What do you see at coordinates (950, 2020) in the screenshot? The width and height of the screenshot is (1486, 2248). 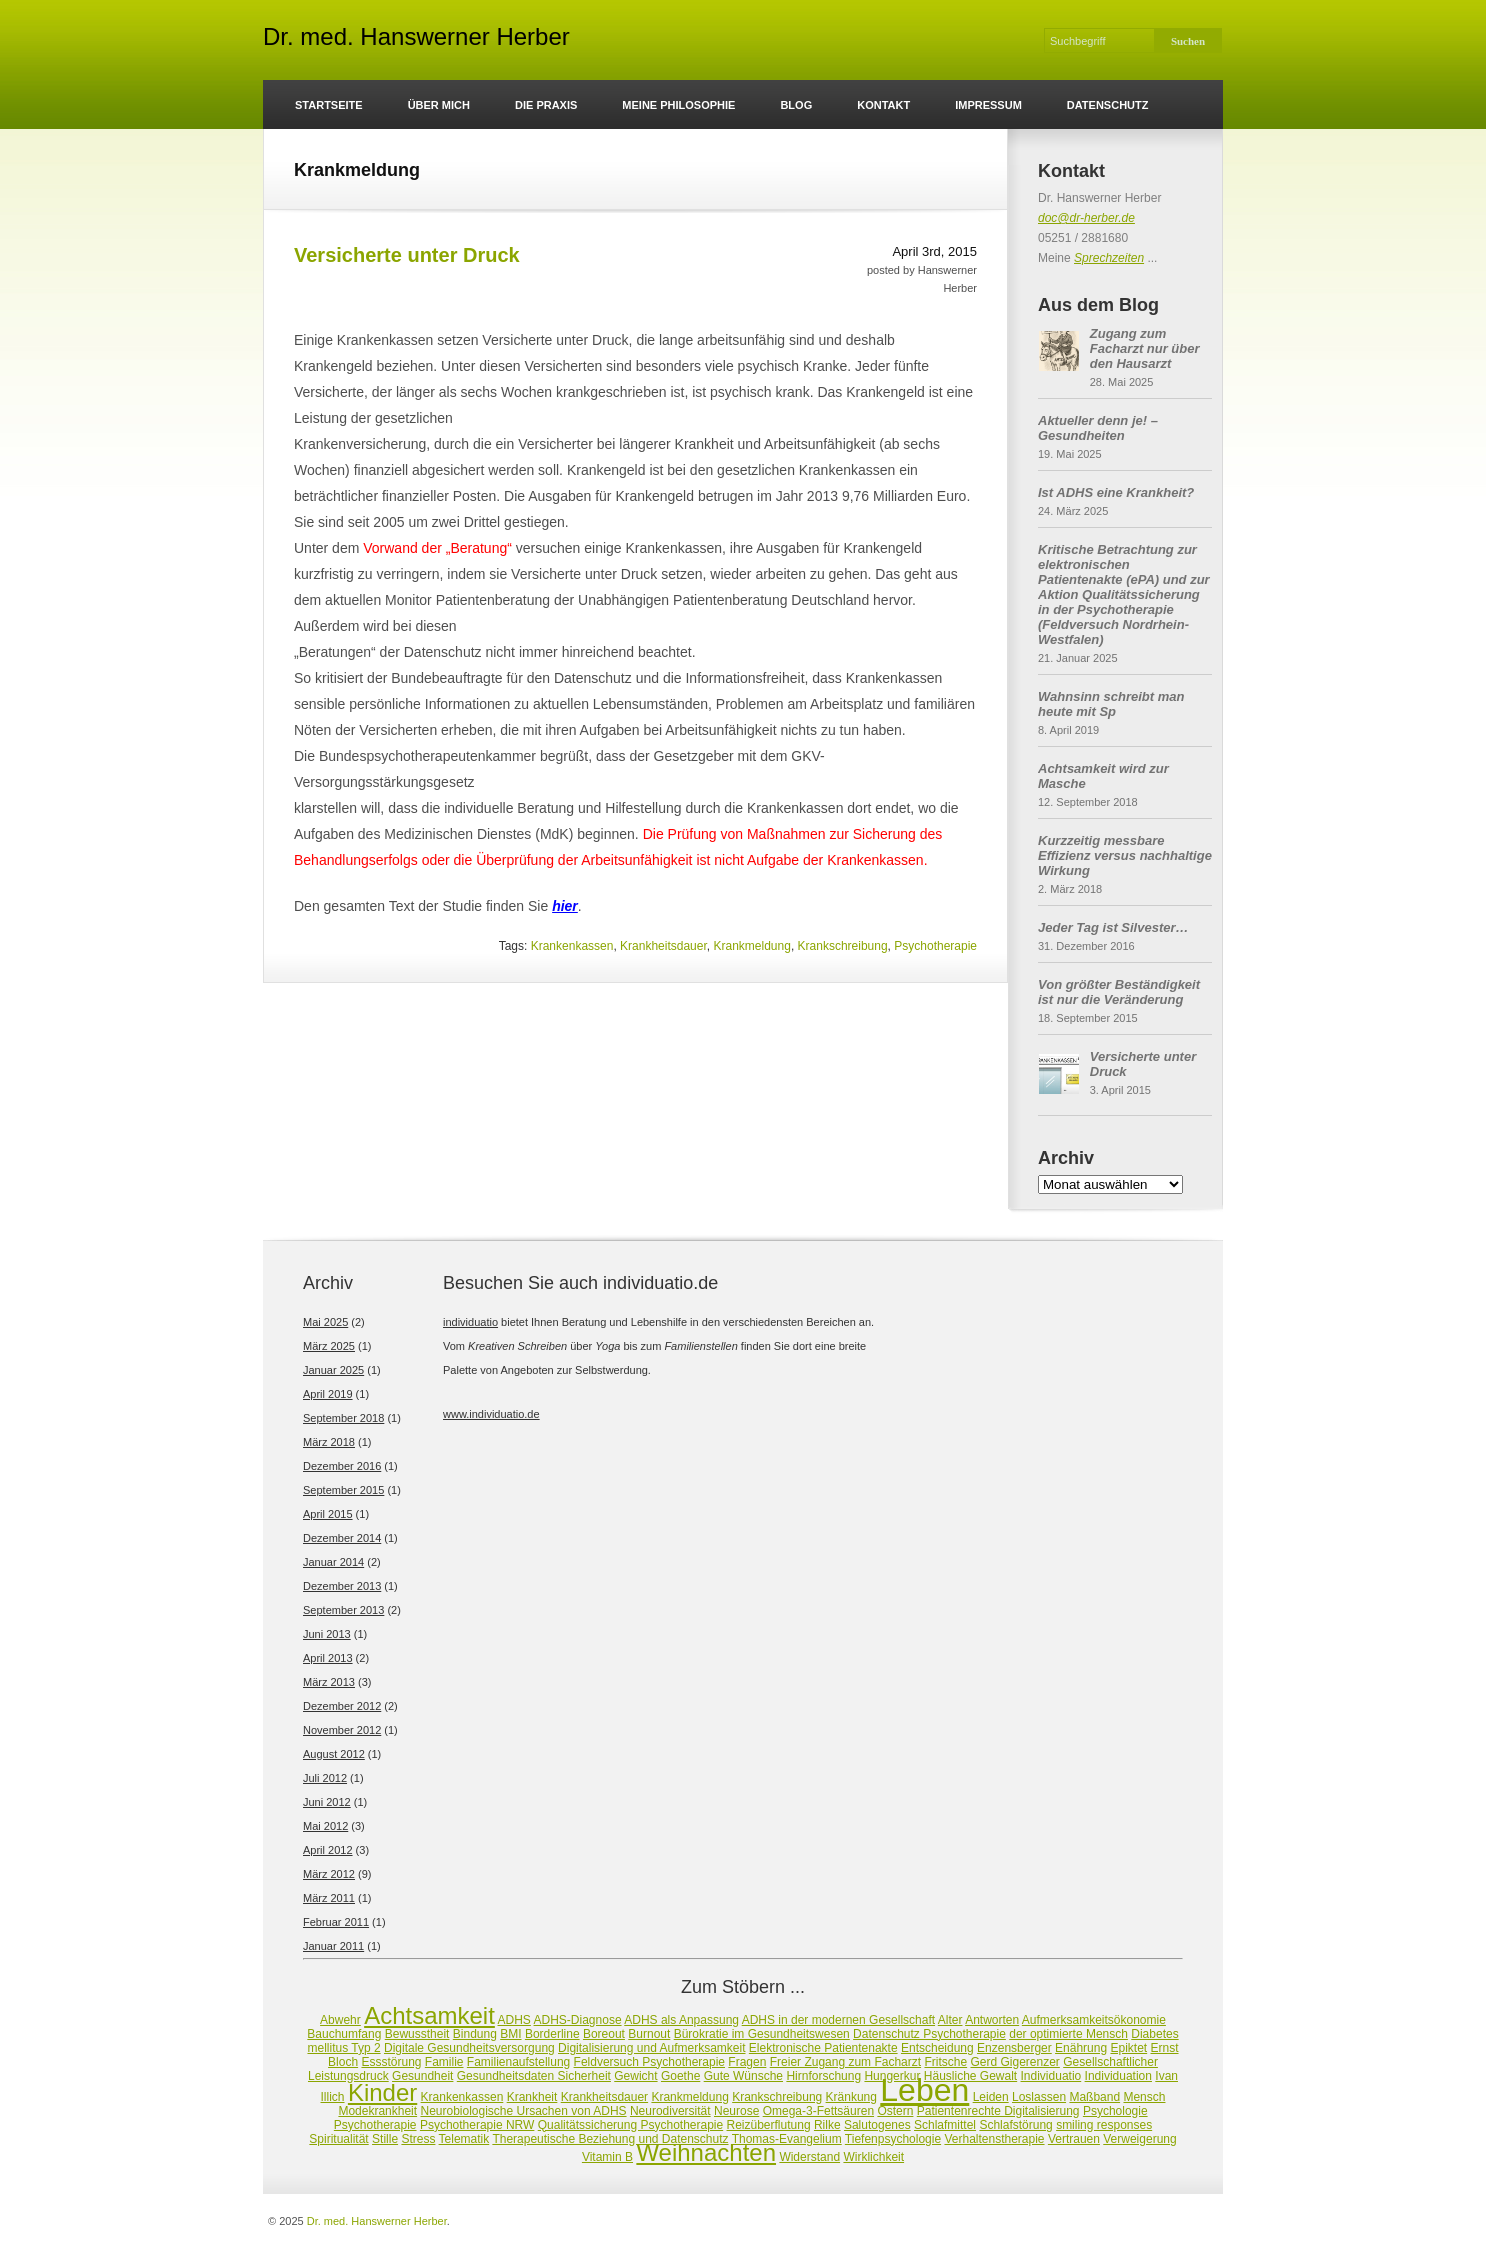 I see `Alter [Alter (1 Eintrag)]` at bounding box center [950, 2020].